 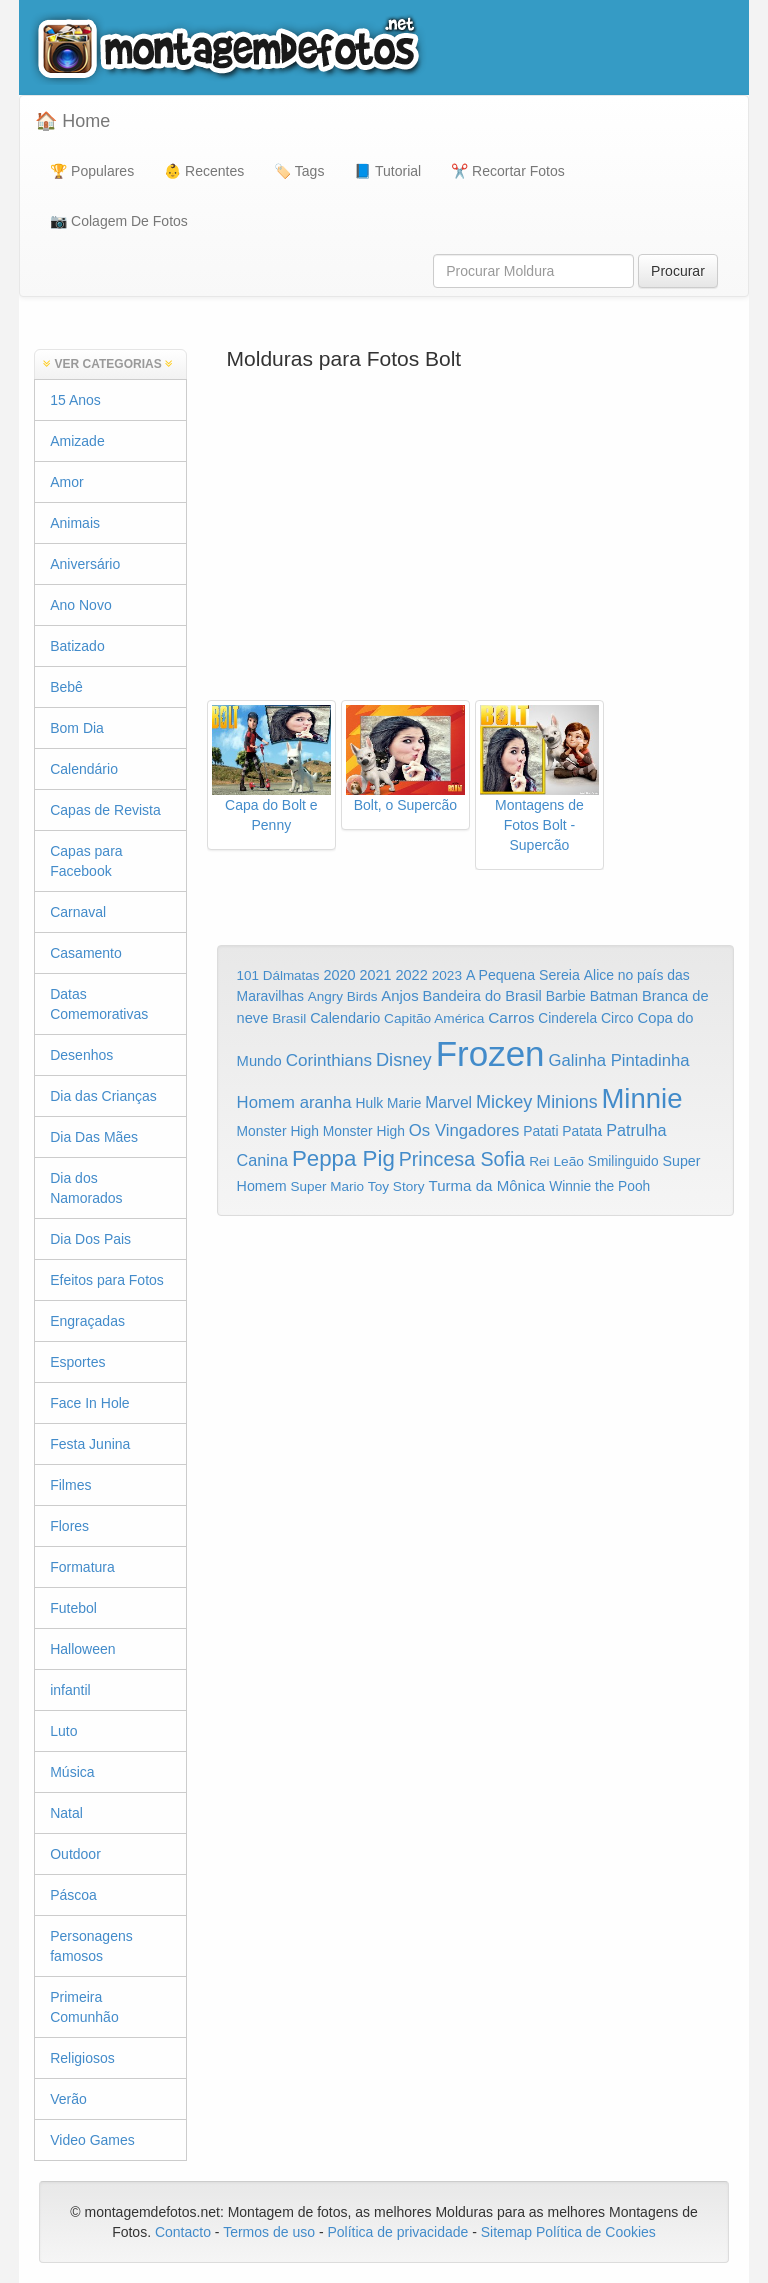 What do you see at coordinates (87, 1321) in the screenshot?
I see `Engraçadas` at bounding box center [87, 1321].